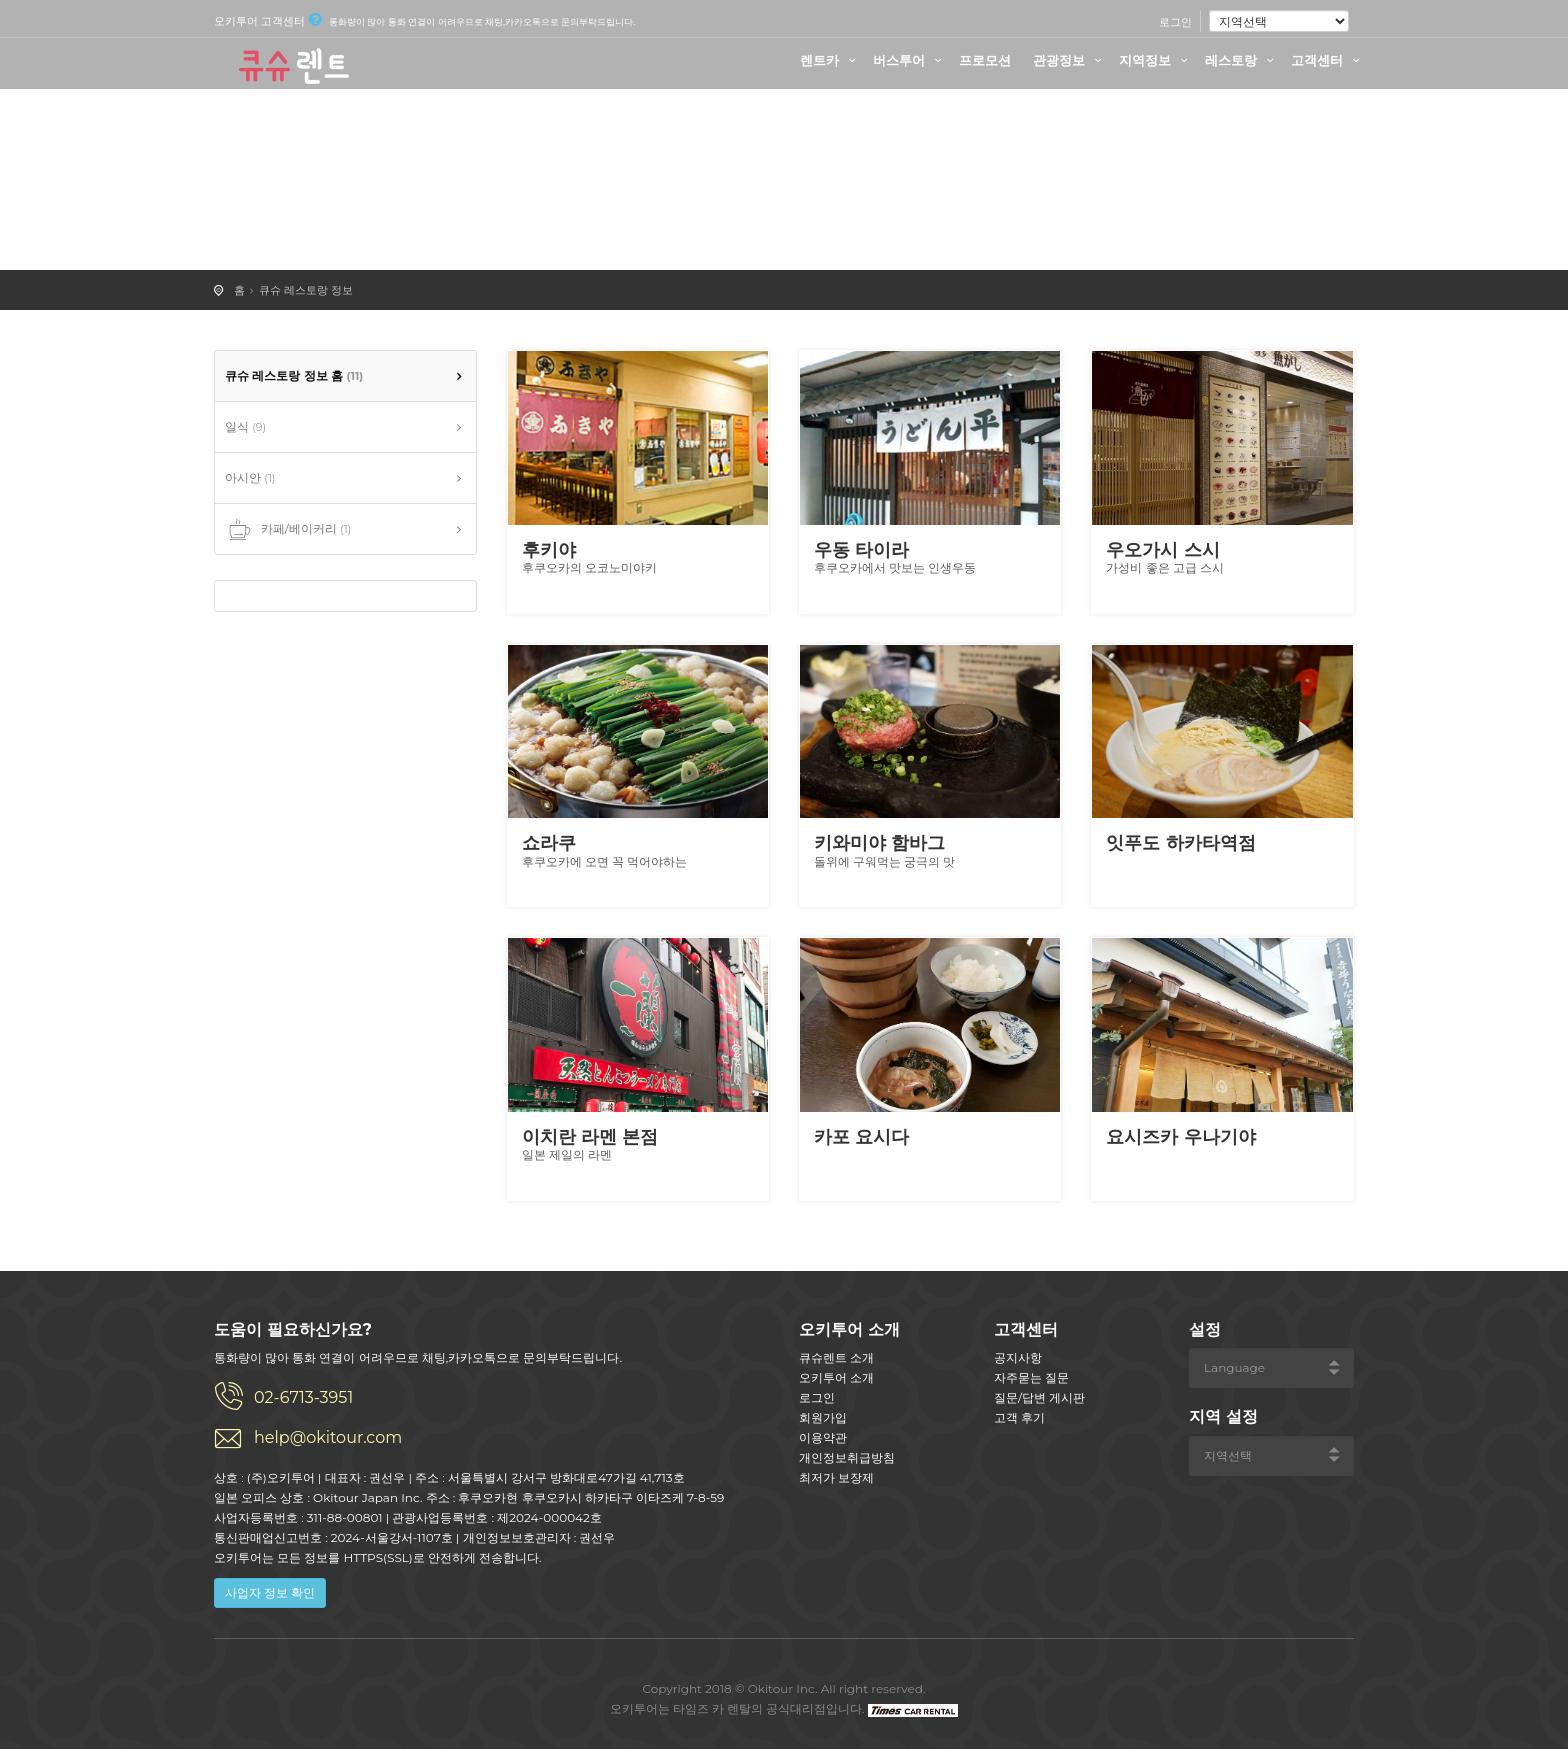  What do you see at coordinates (847, 1457) in the screenshot?
I see `개인정보취급방침` at bounding box center [847, 1457].